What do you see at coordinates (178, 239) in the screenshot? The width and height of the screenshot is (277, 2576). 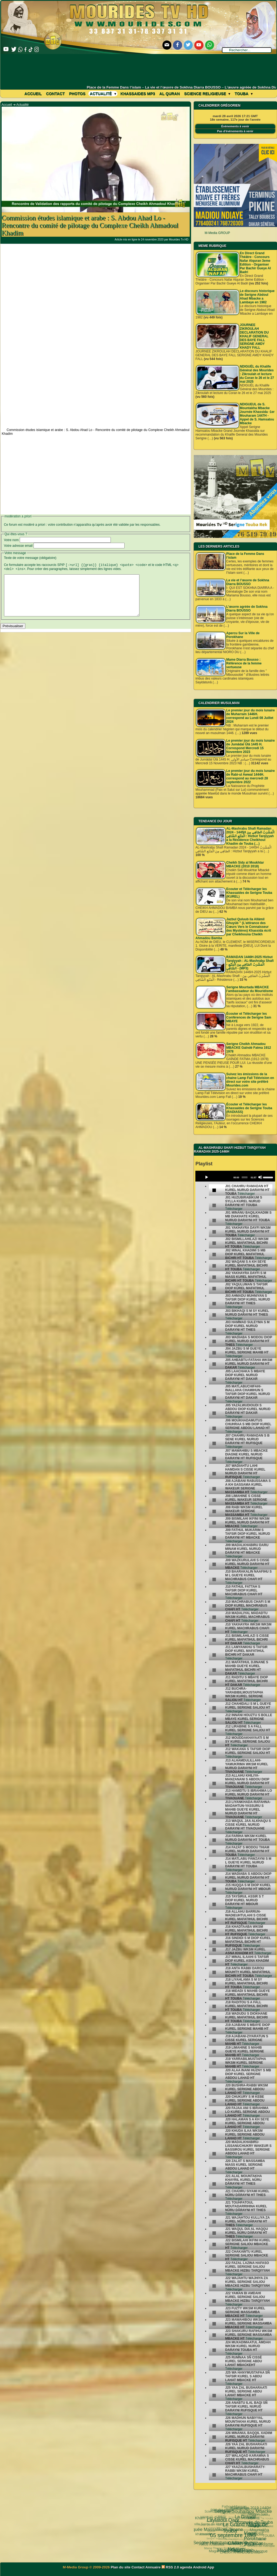 I see `Mourides Tv HD` at bounding box center [178, 239].